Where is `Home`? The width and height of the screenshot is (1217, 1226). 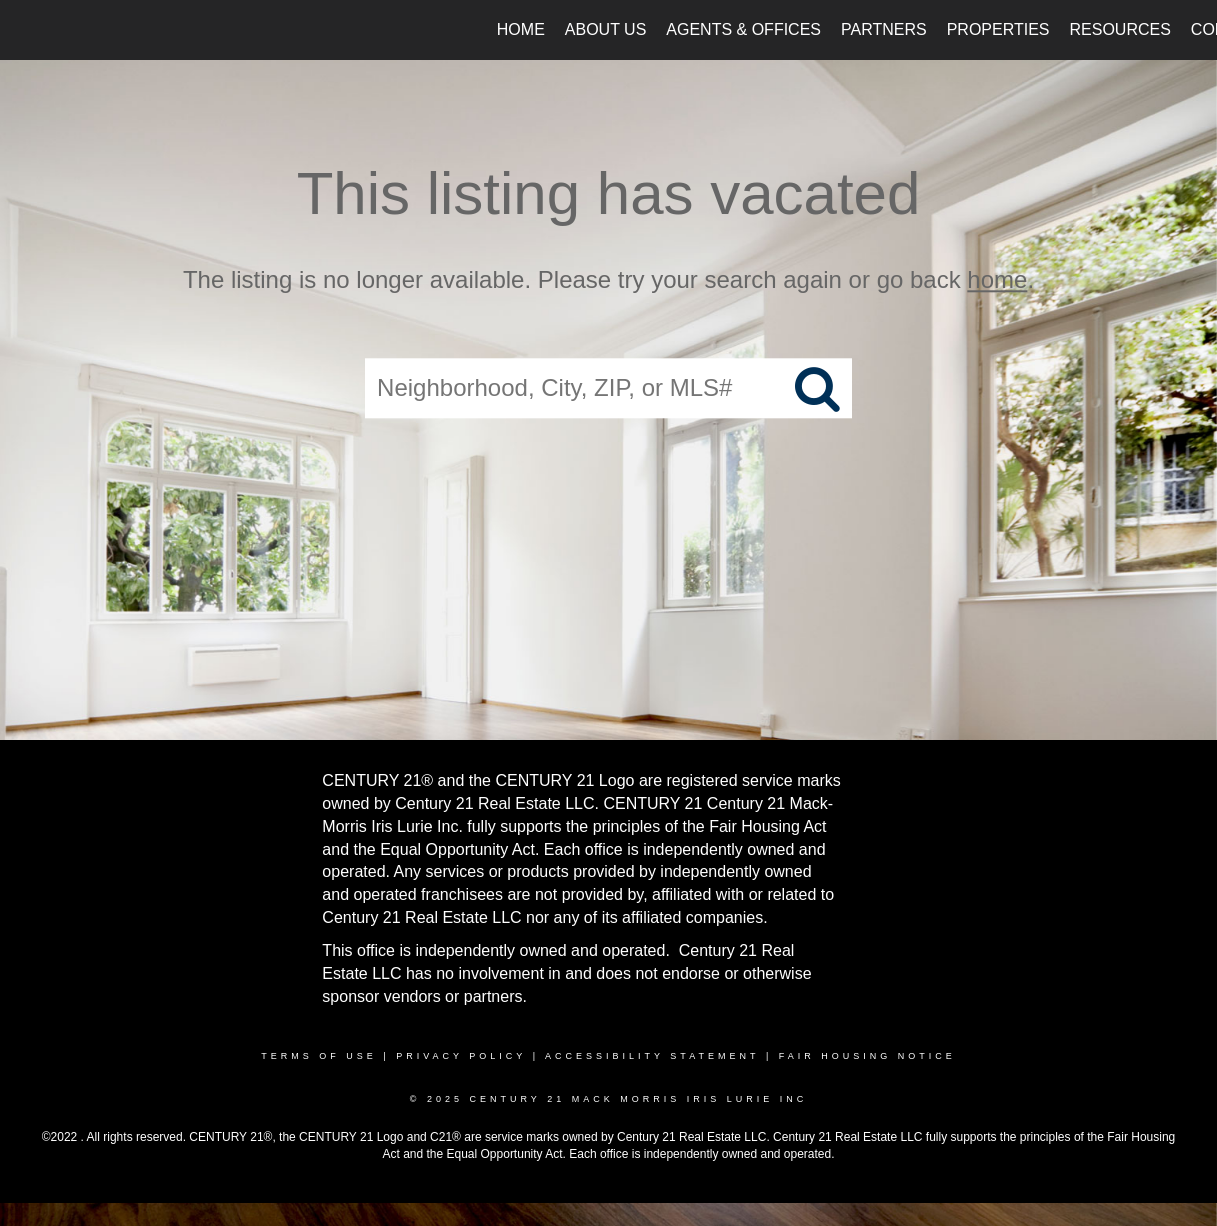
Home is located at coordinates (521, 29).